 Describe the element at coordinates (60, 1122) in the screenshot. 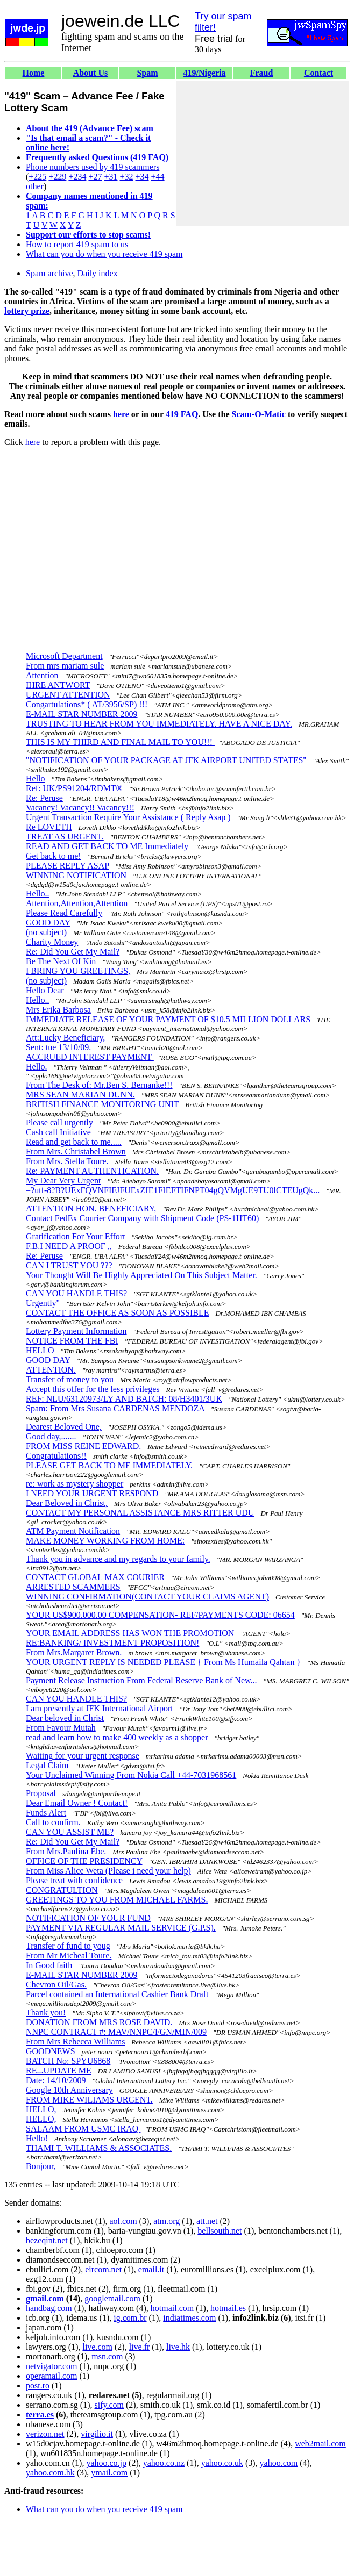

I see `Please call urgently` at that location.